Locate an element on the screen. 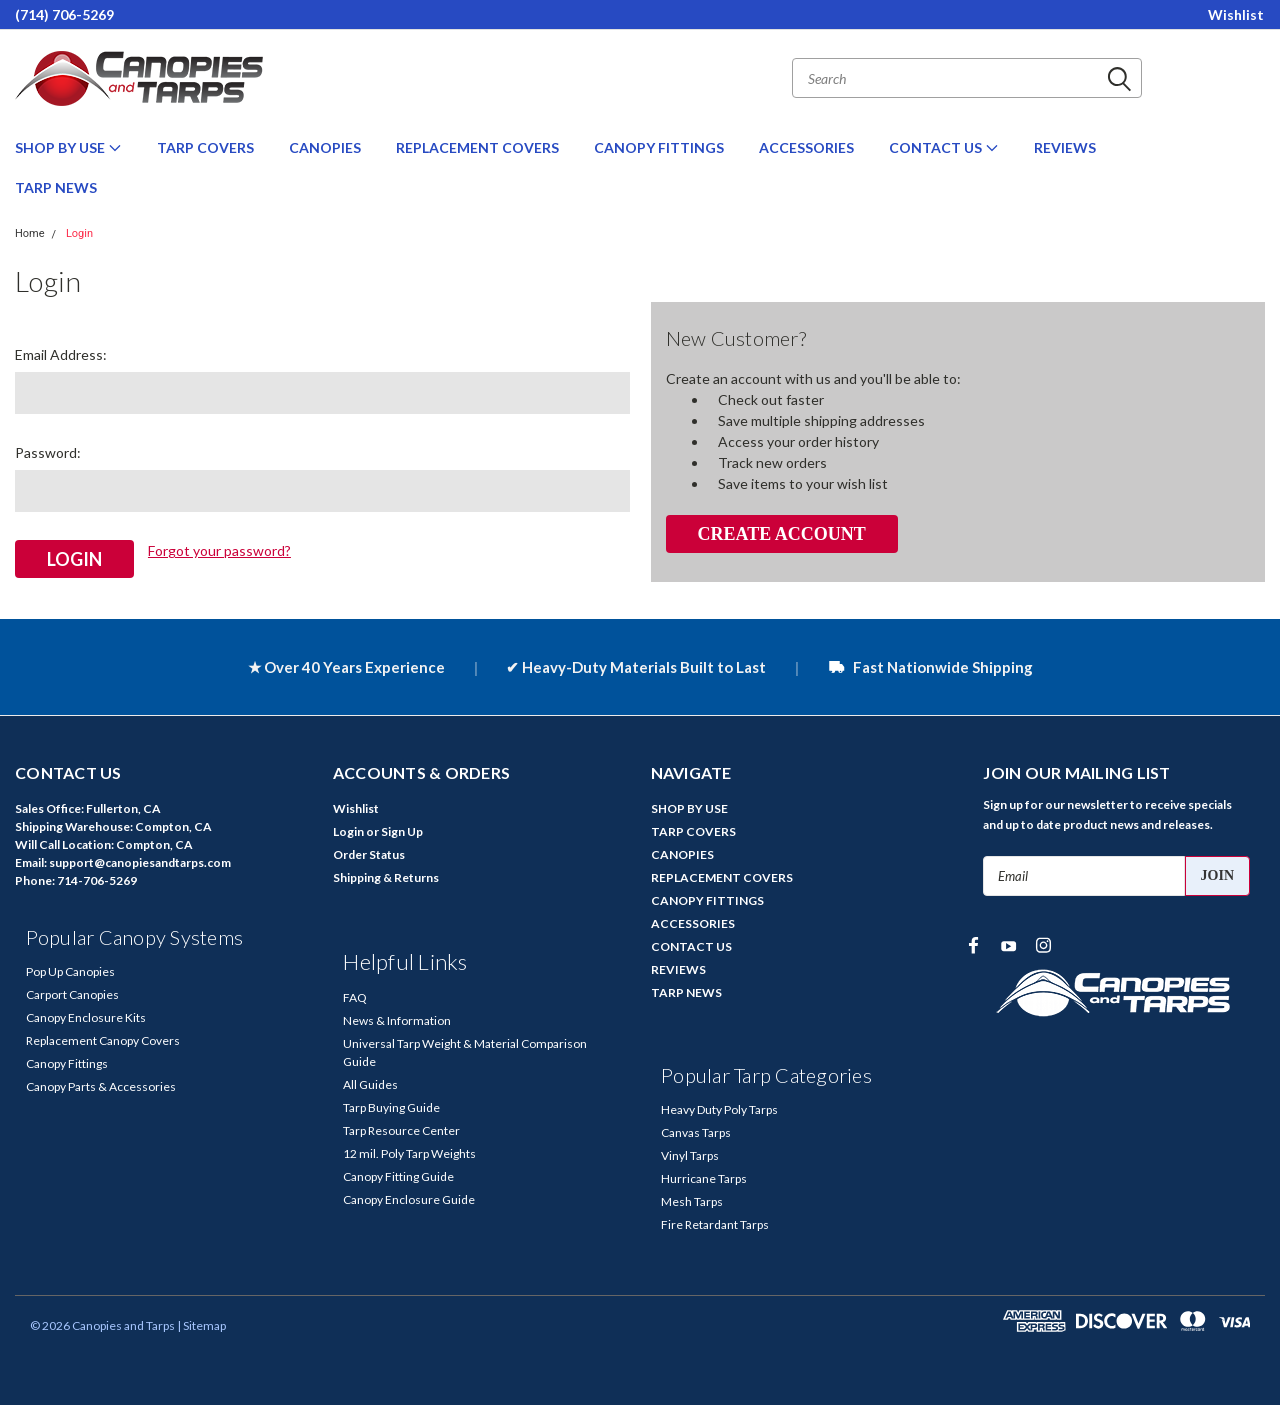 The width and height of the screenshot is (1280, 1405). Shipping & Returns is located at coordinates (386, 876).